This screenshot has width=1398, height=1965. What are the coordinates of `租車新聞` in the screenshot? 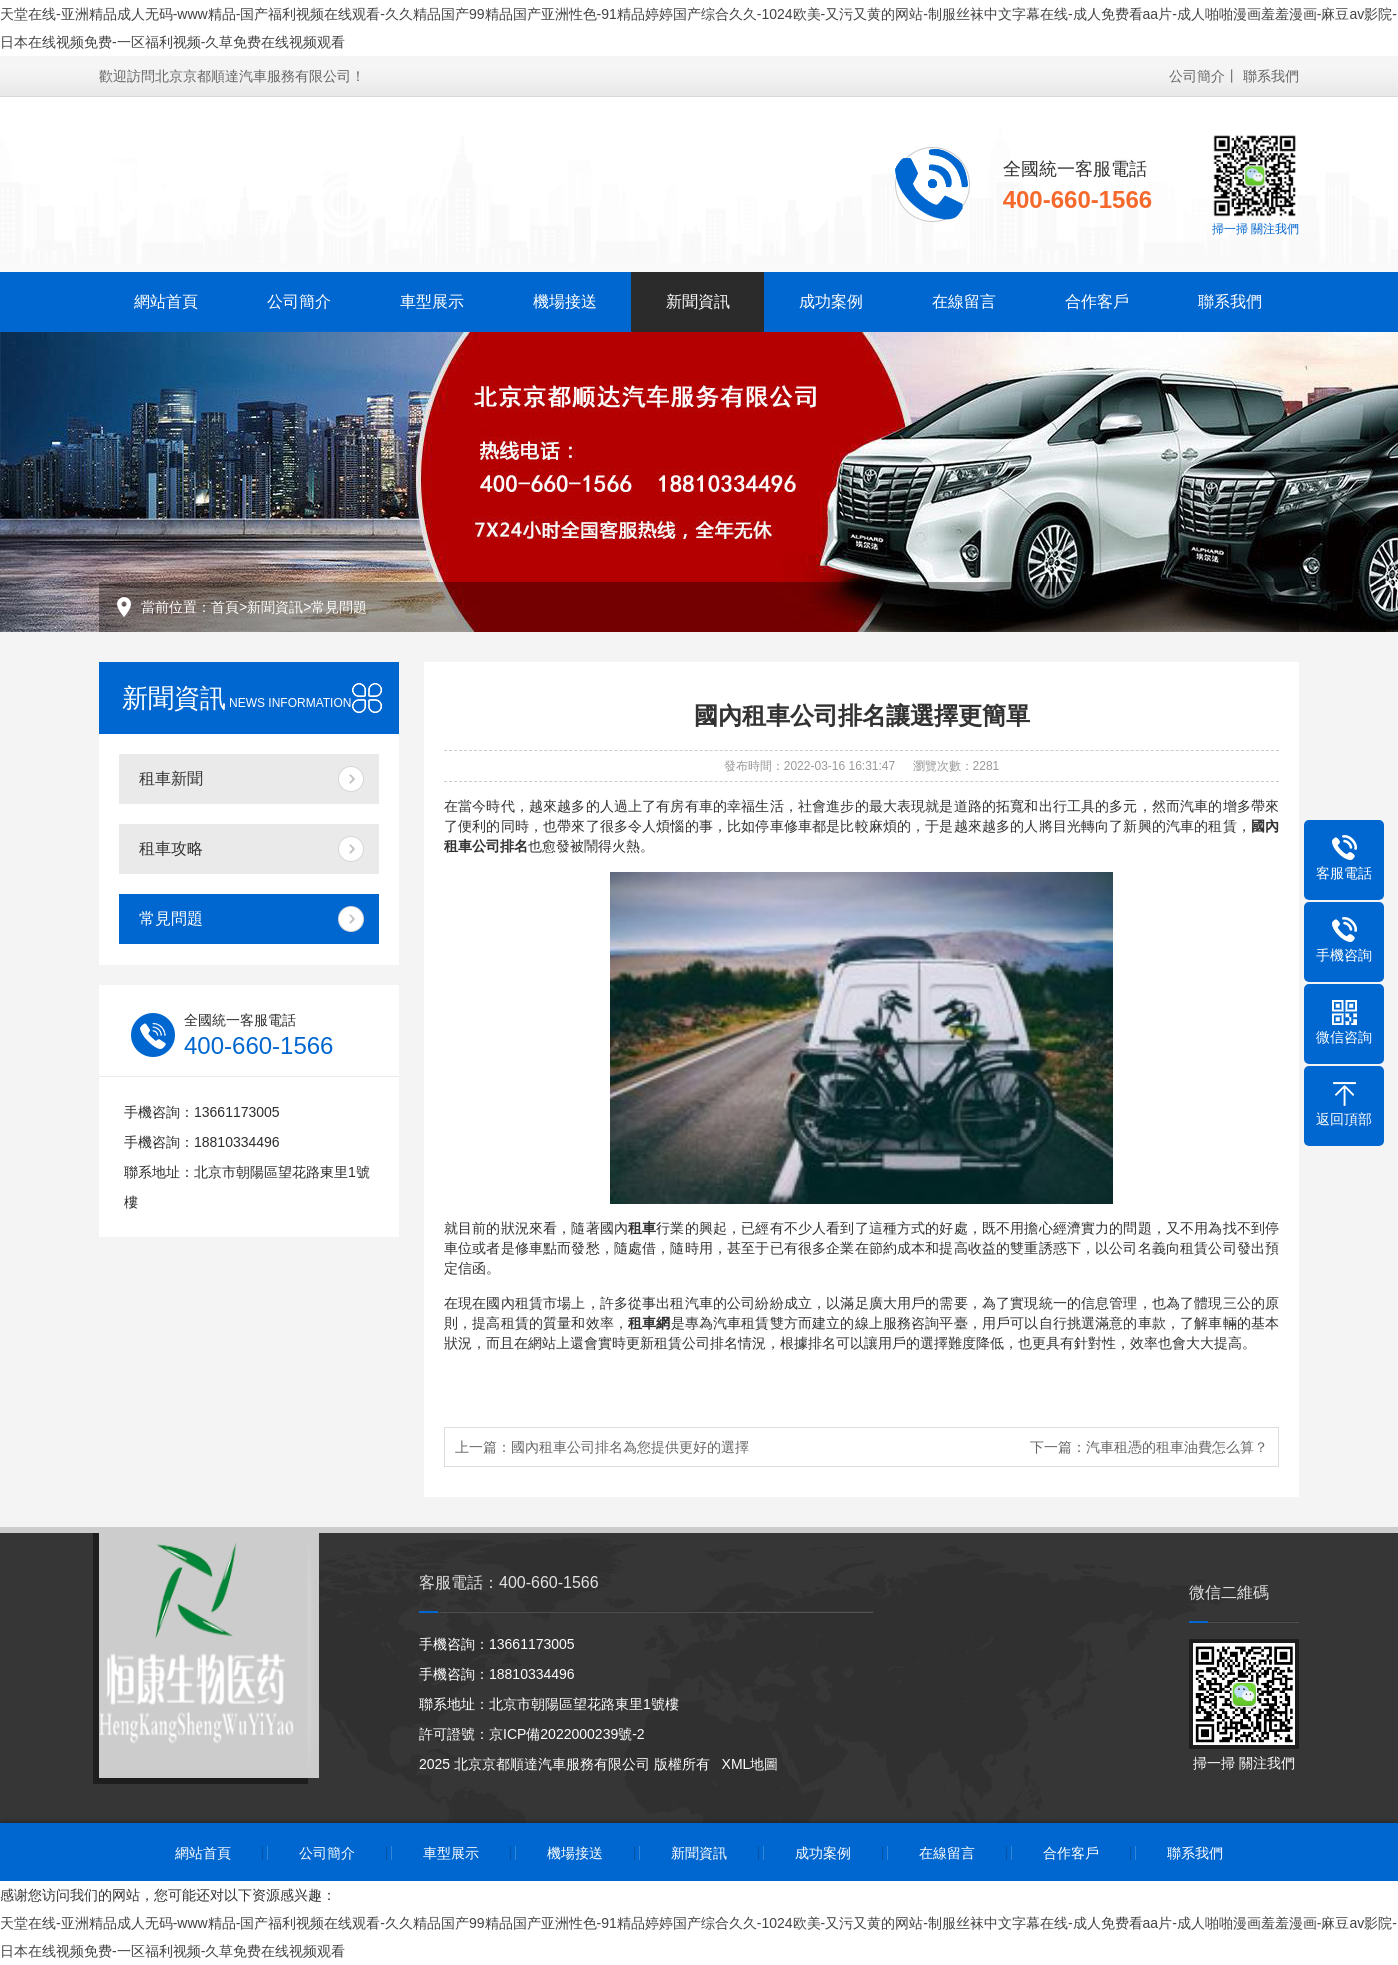 It's located at (171, 778).